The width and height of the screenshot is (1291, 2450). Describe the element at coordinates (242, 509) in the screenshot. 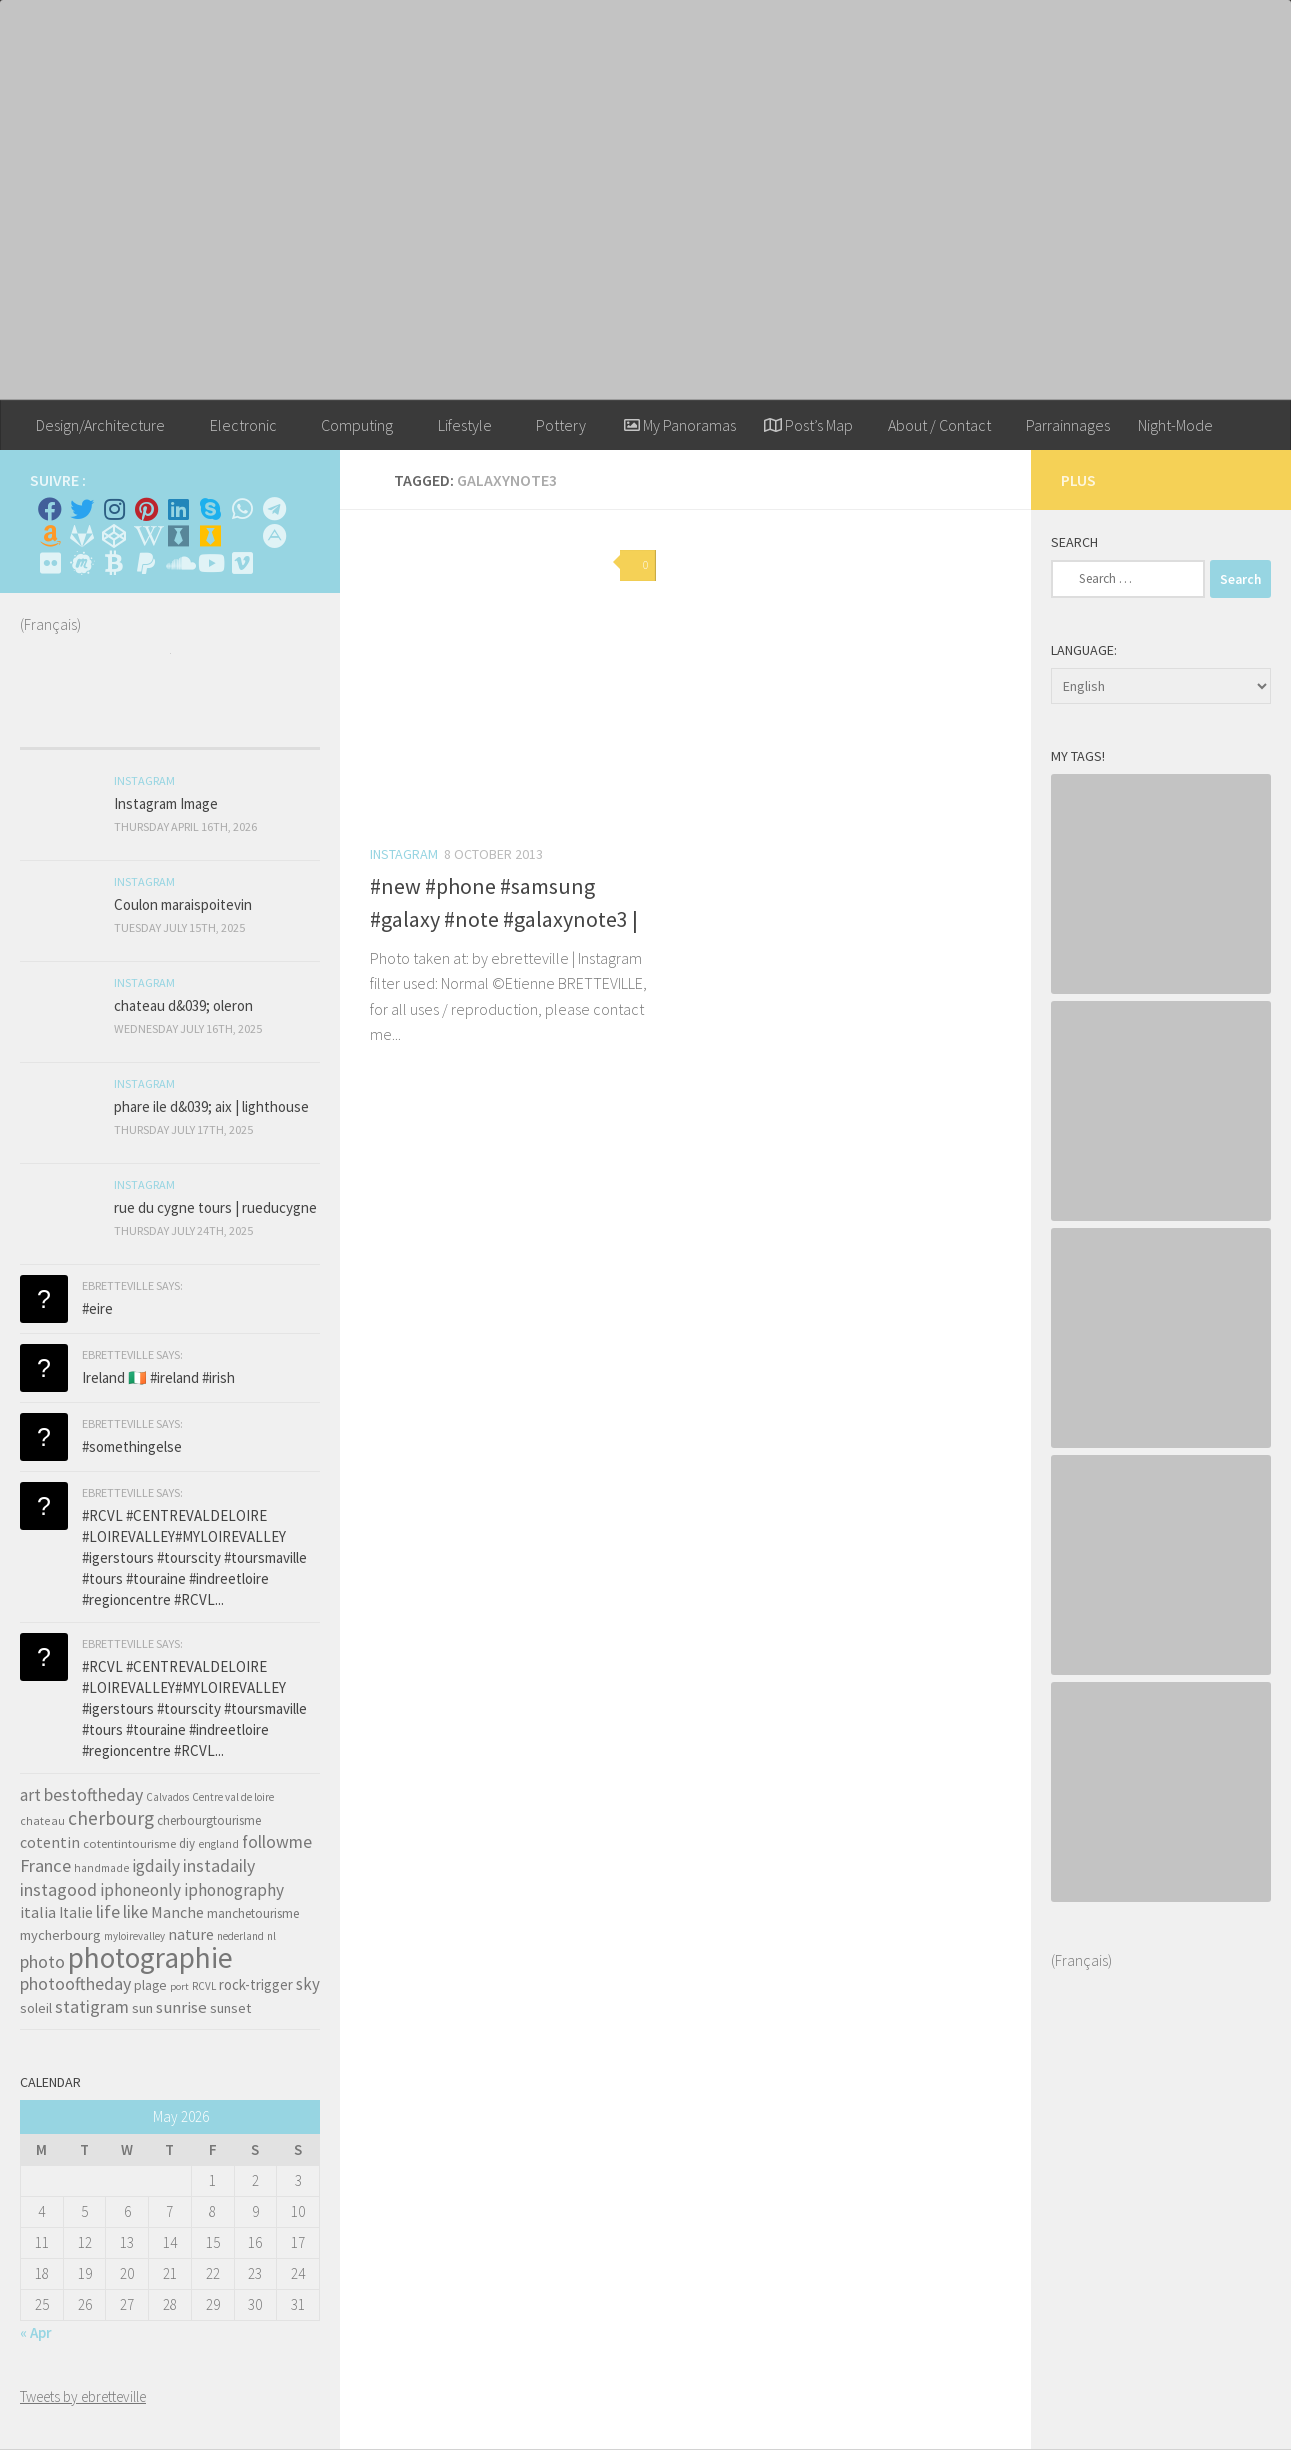

I see `[Contactez-moi sur Whatsapp]` at that location.